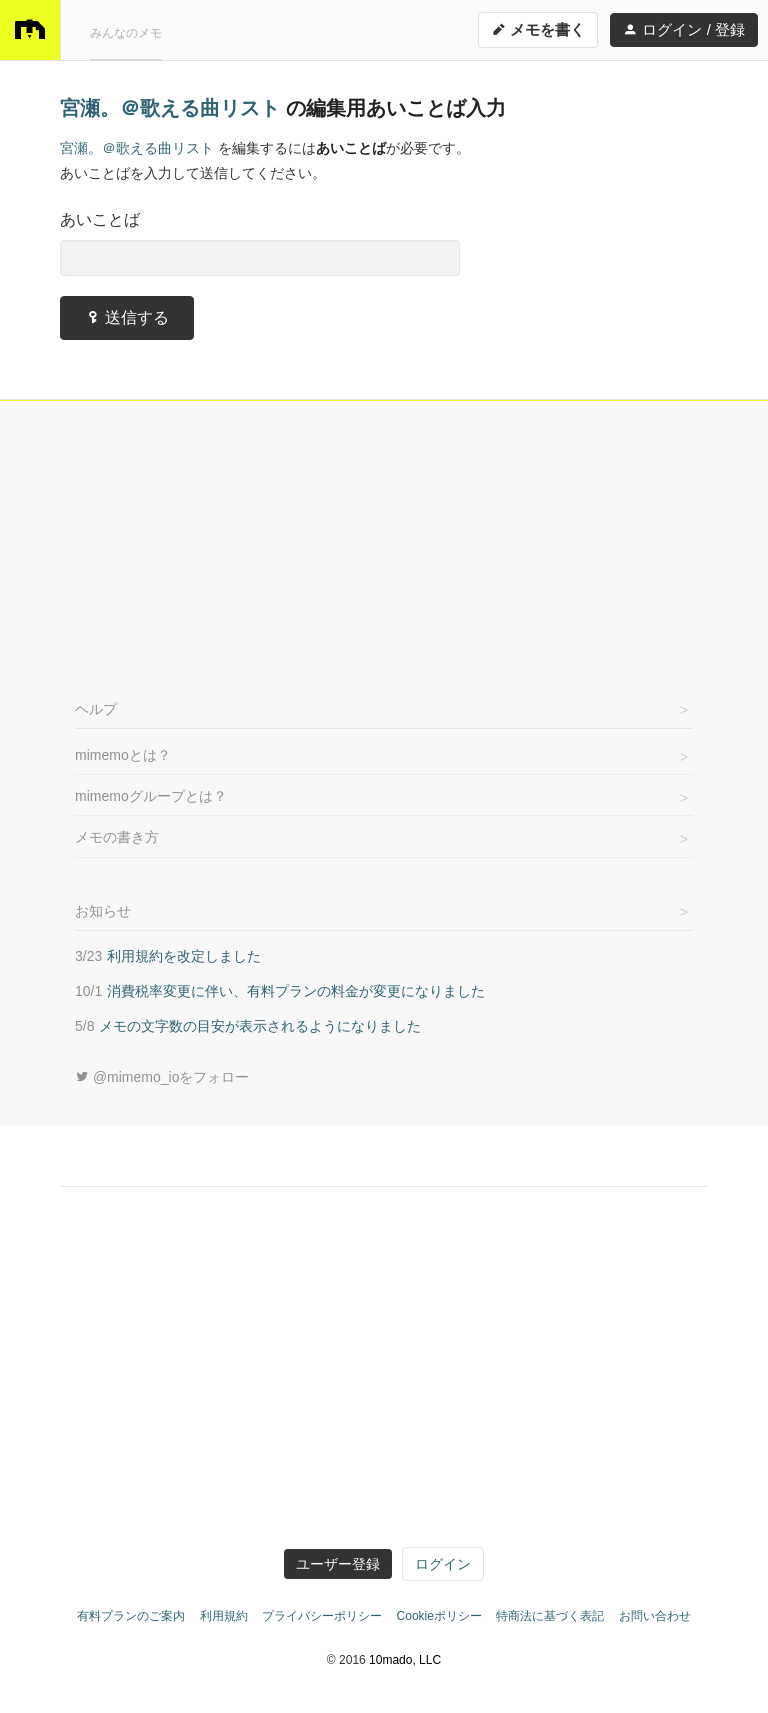 The height and width of the screenshot is (1713, 768). What do you see at coordinates (550, 1616) in the screenshot?
I see `特商法に基づく表記` at bounding box center [550, 1616].